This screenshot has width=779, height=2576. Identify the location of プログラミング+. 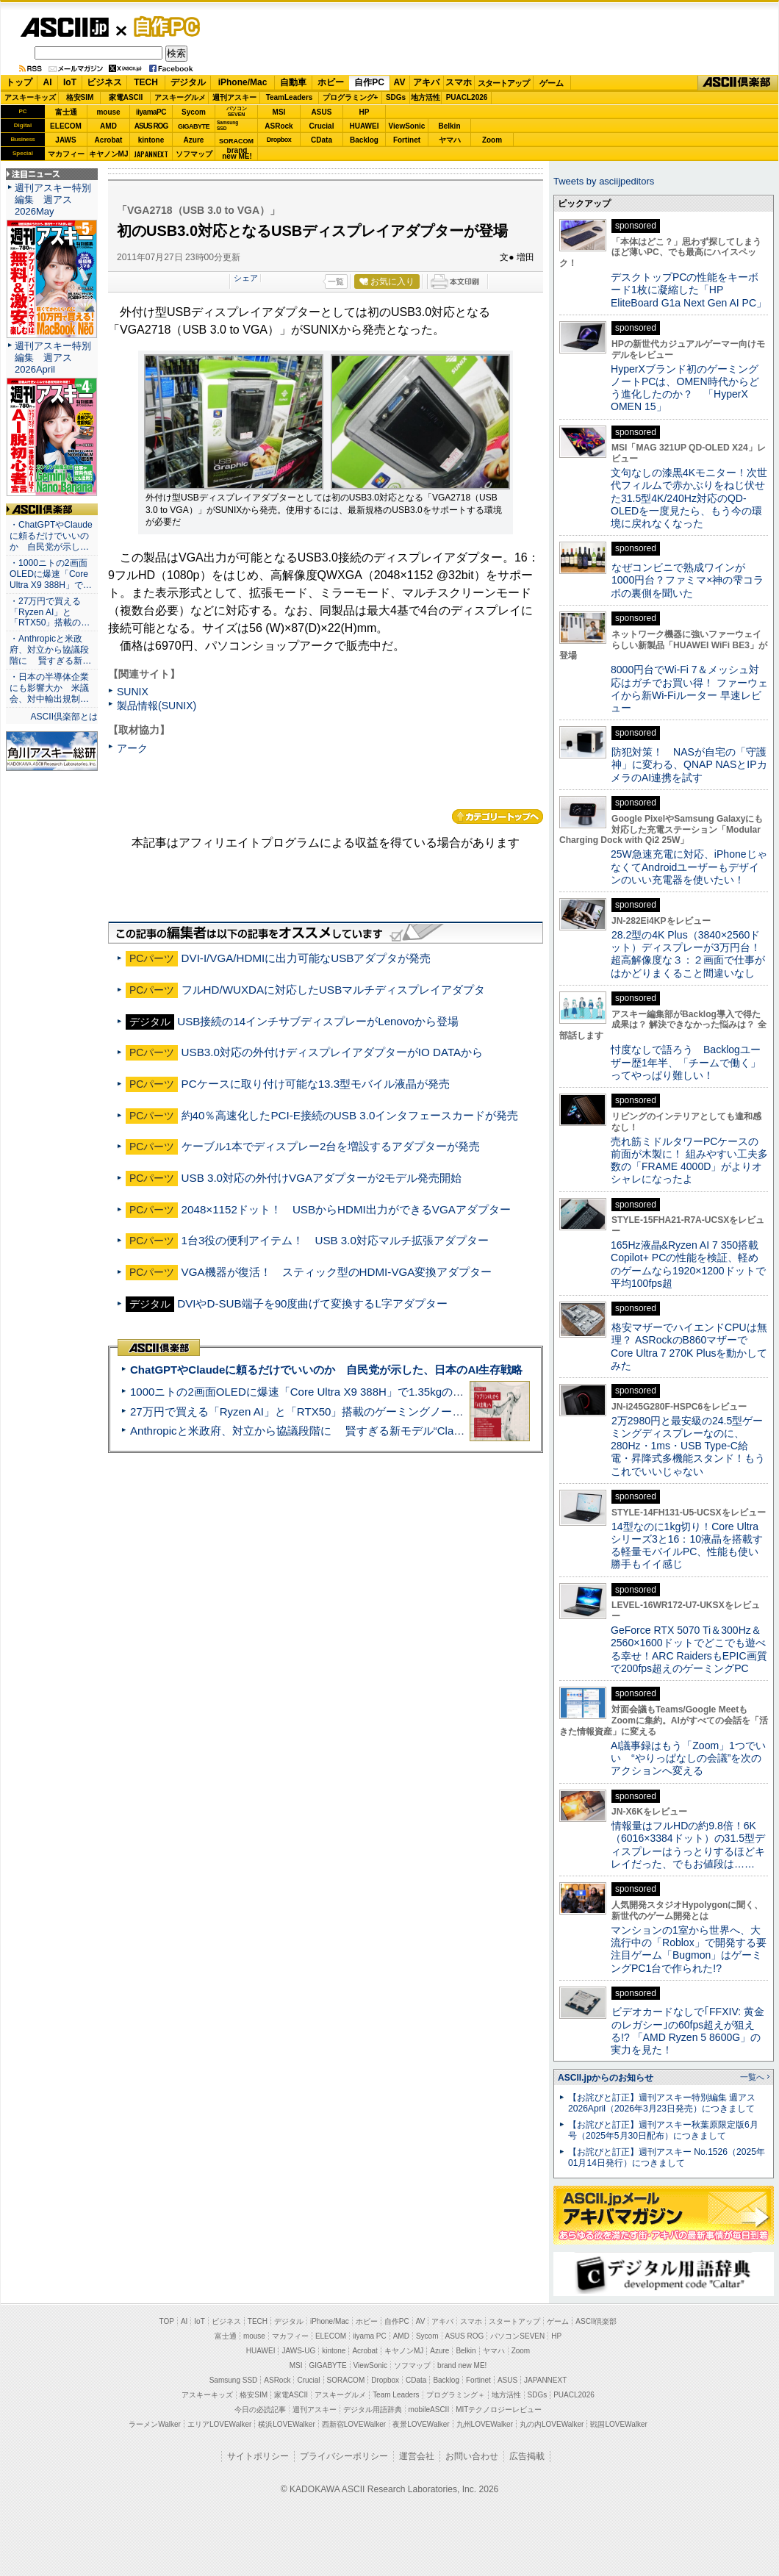
(350, 97).